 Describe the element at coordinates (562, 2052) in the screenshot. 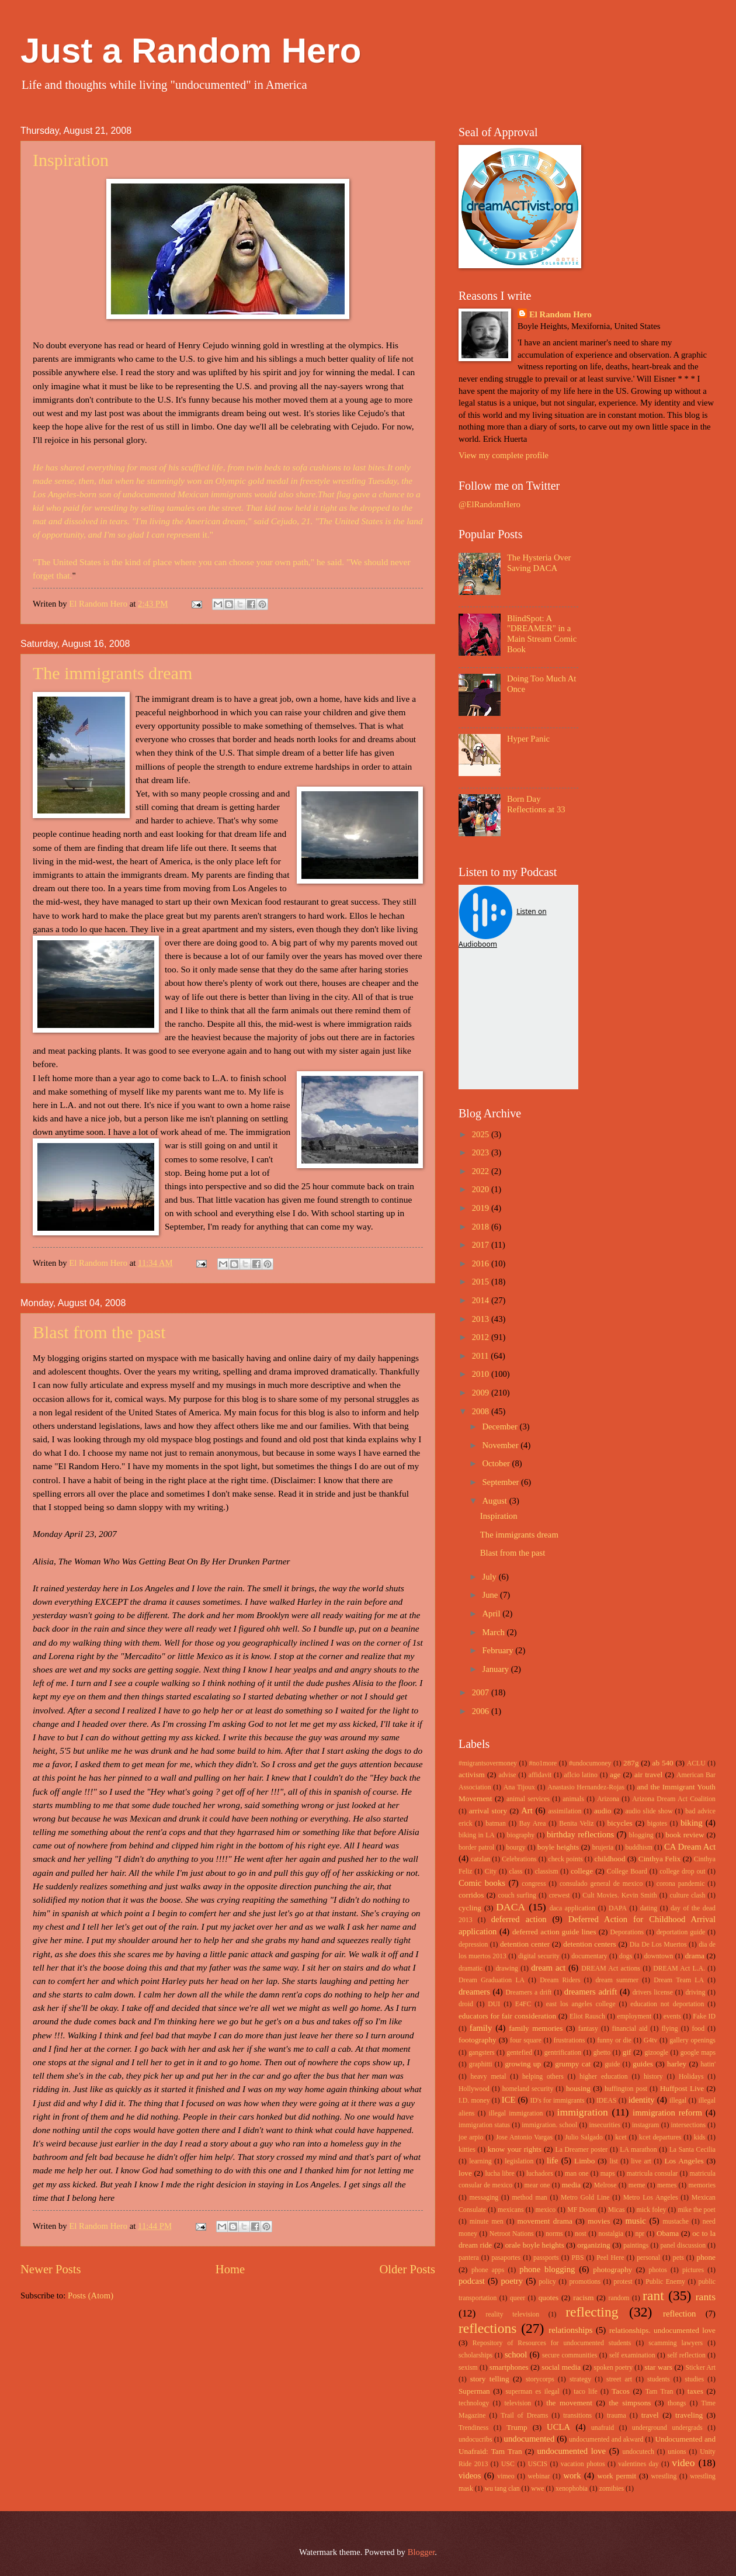

I see `gentrification` at that location.